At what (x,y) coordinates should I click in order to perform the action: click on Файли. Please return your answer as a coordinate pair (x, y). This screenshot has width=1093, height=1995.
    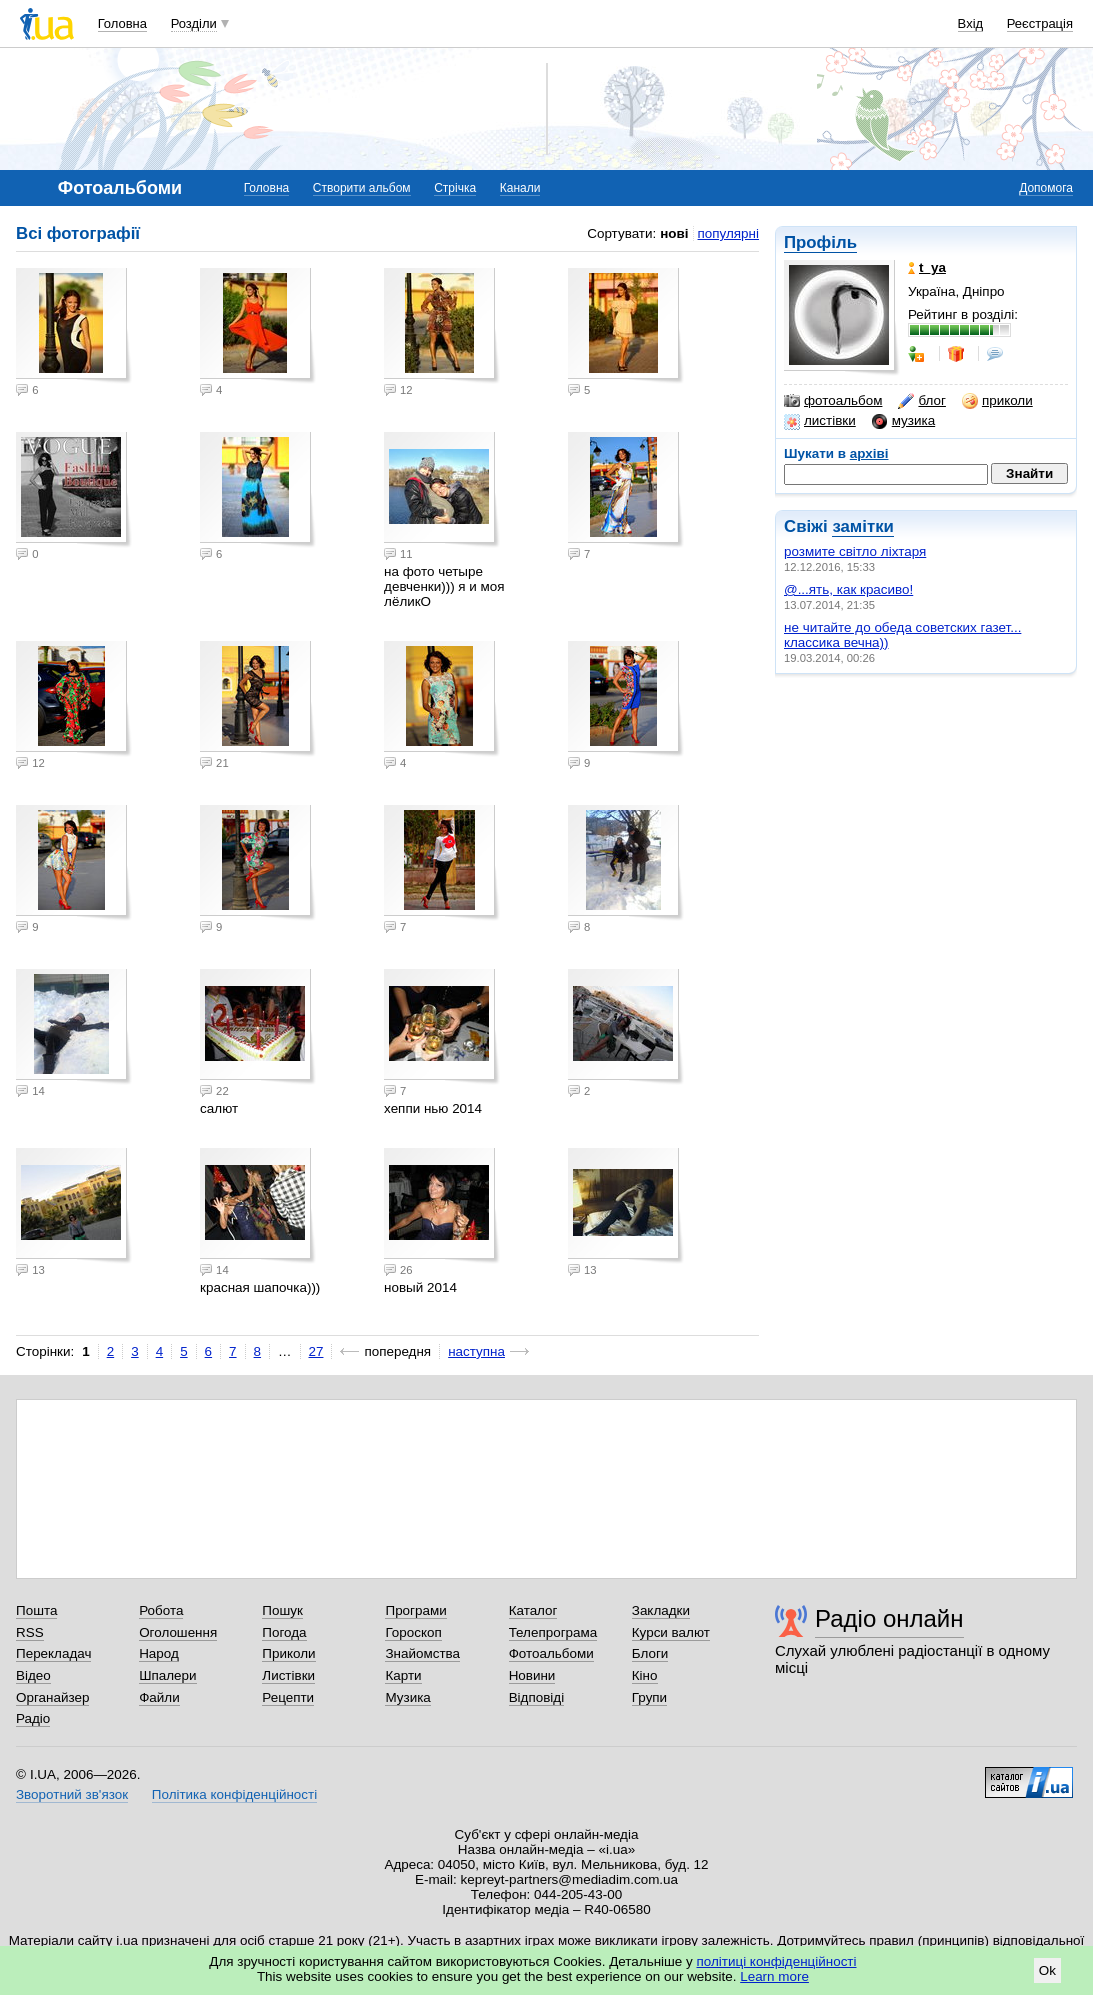
    Looking at the image, I should click on (159, 1697).